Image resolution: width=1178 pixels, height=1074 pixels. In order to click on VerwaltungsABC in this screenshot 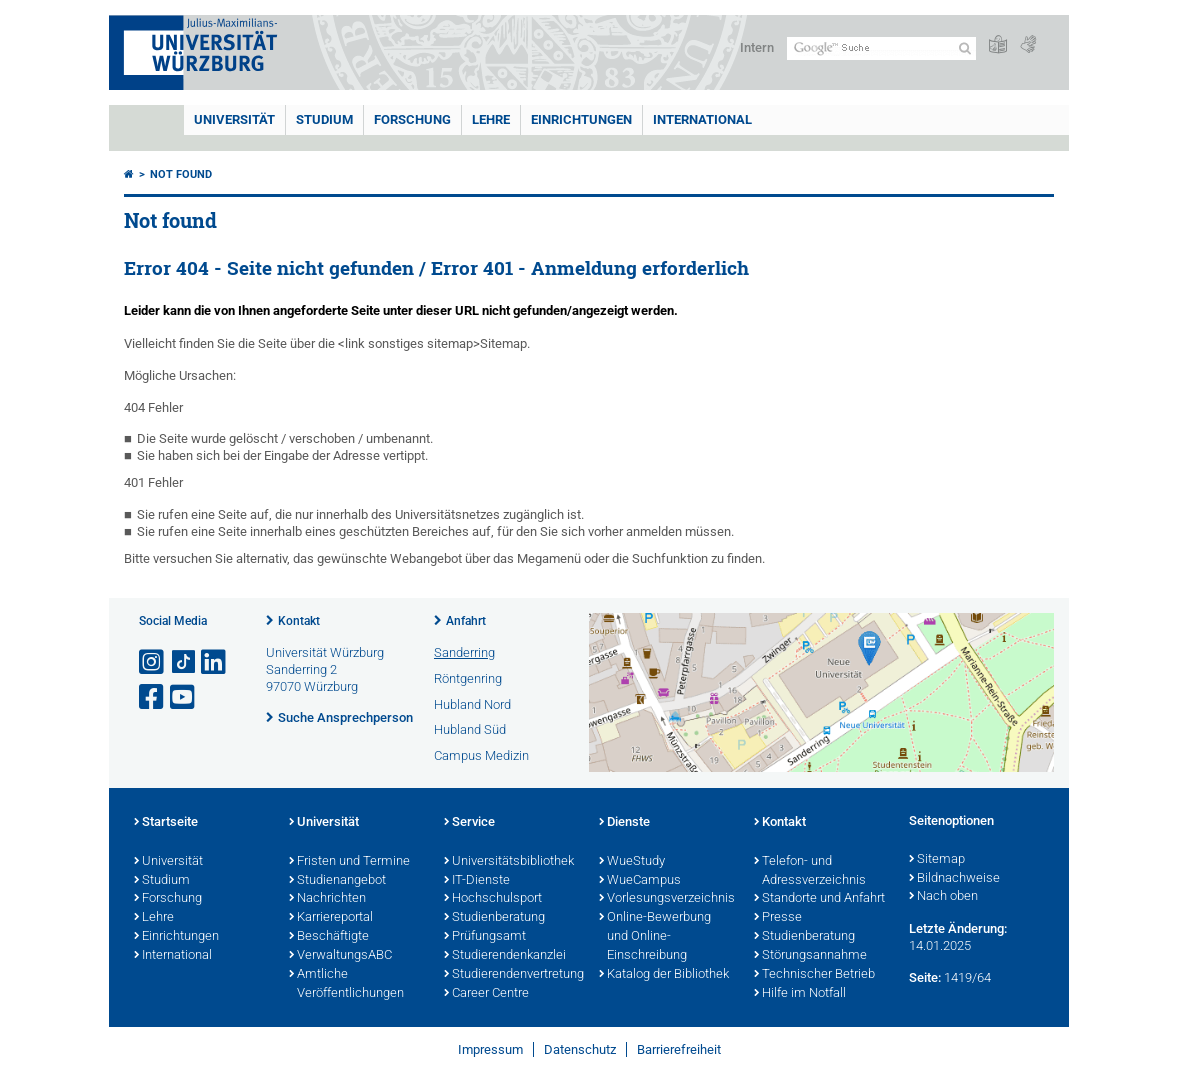, I will do `click(340, 956)`.